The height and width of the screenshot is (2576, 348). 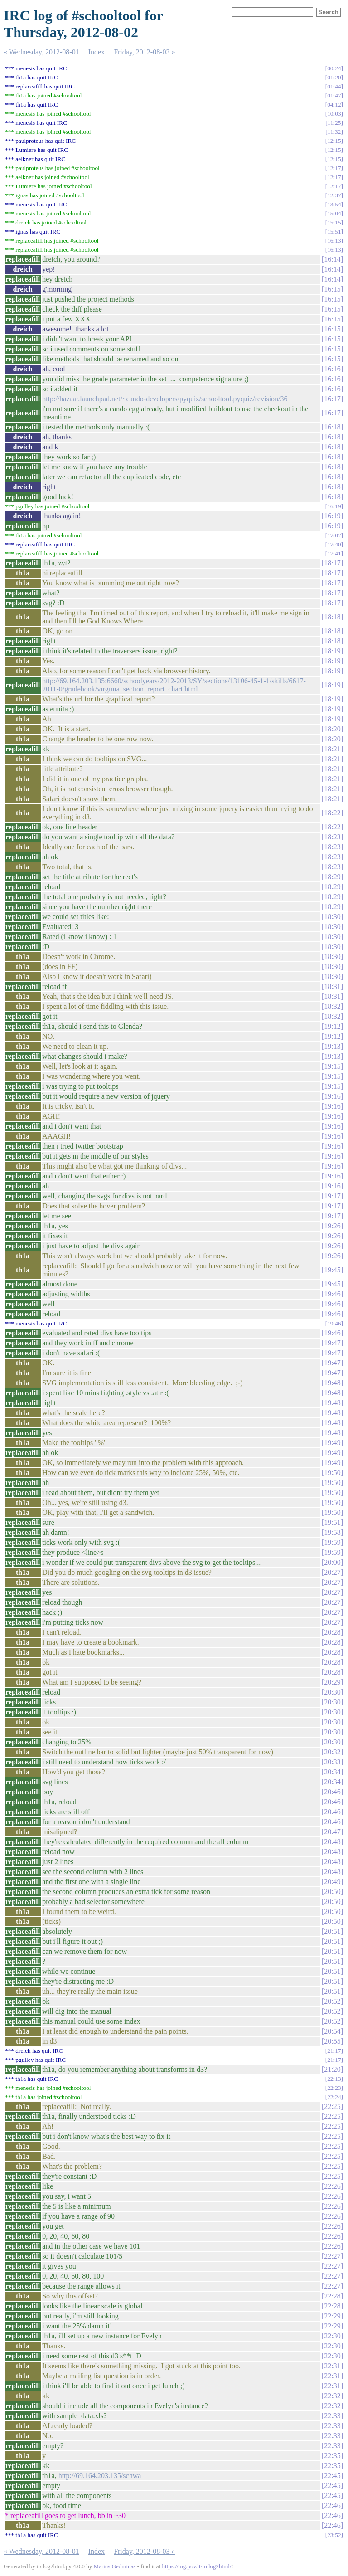 What do you see at coordinates (334, 231) in the screenshot?
I see `15:51` at bounding box center [334, 231].